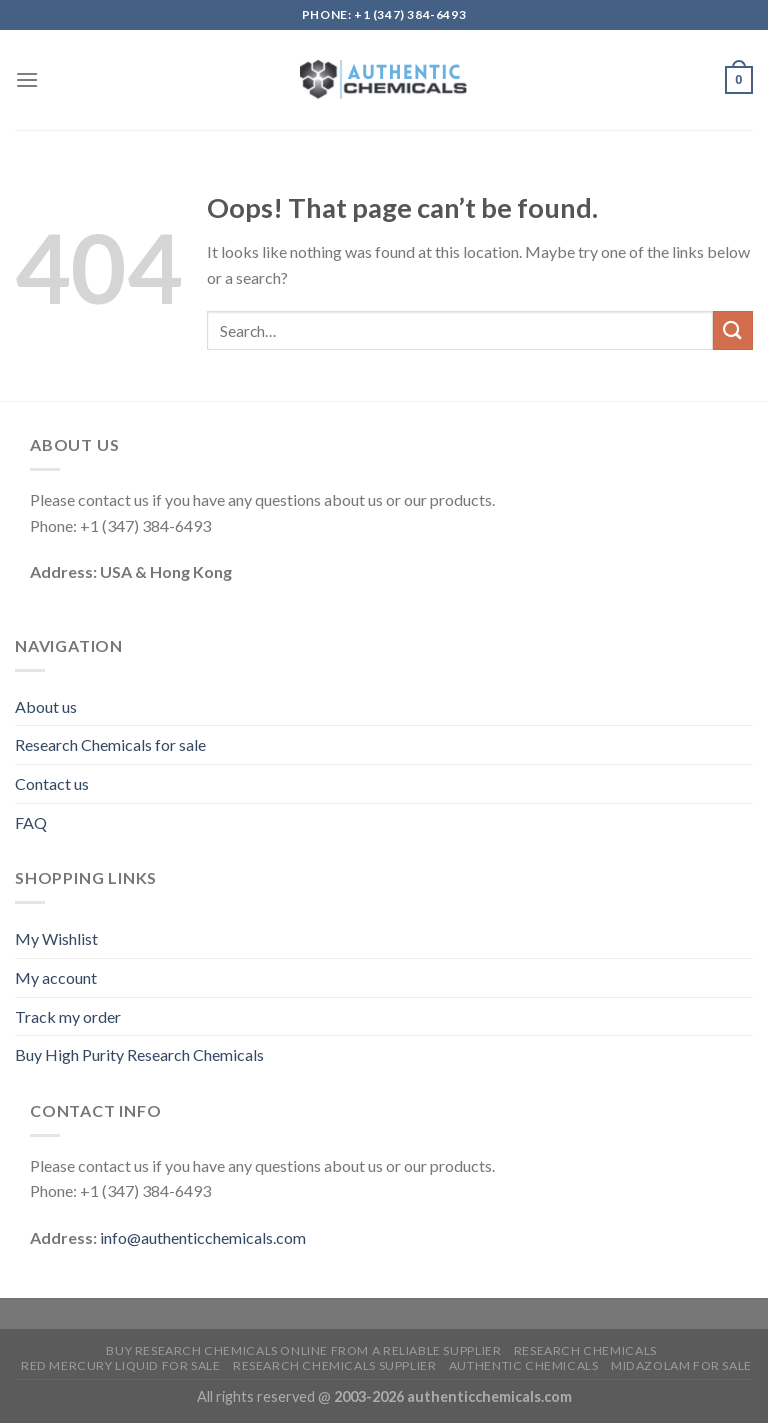 This screenshot has height=1423, width=768. Describe the element at coordinates (585, 1350) in the screenshot. I see `Research Chemicals` at that location.